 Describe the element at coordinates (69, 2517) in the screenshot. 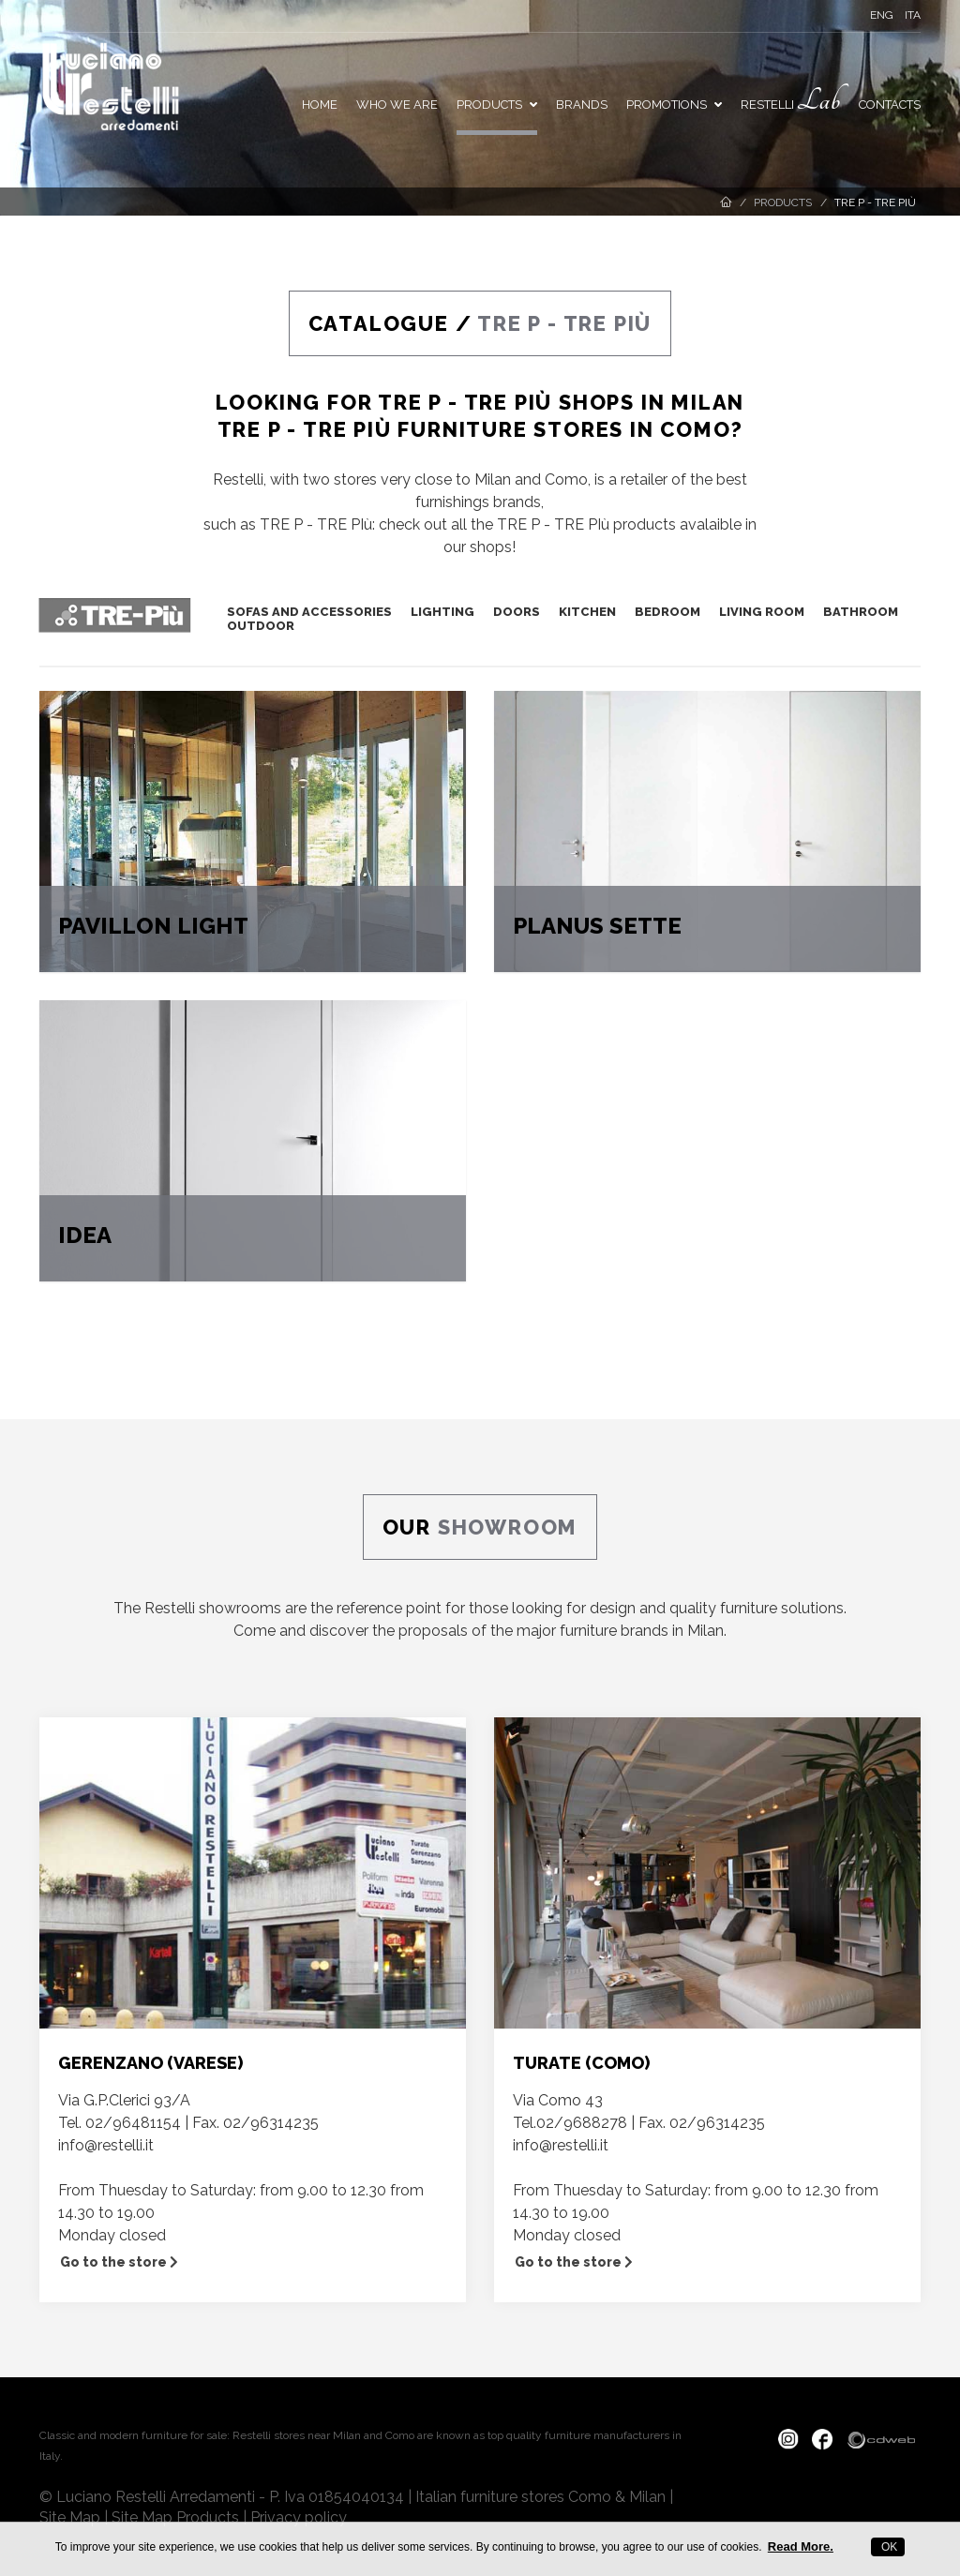

I see `Site Map` at that location.